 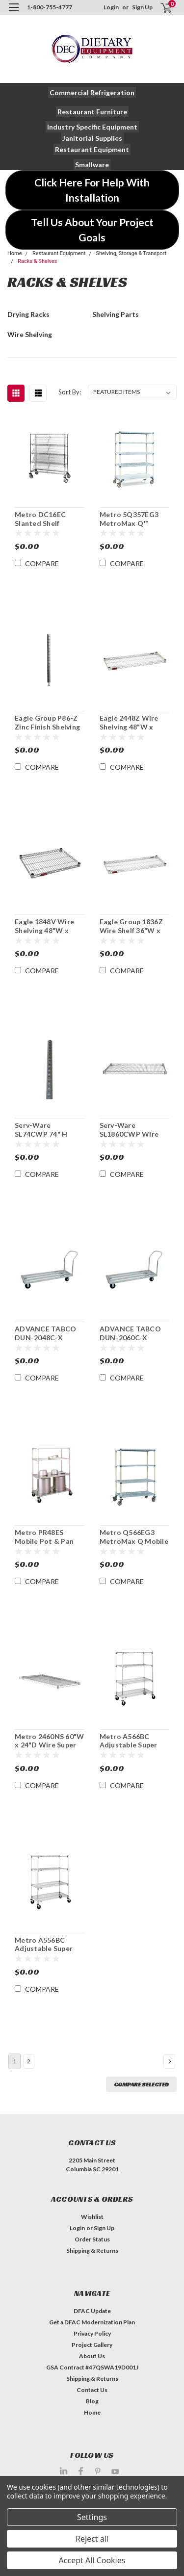 What do you see at coordinates (130, 1333) in the screenshot?
I see `ADVANCE TABCO DUN-2060C-X Mobile Dunnage Rack 2400 lb Capacity` at bounding box center [130, 1333].